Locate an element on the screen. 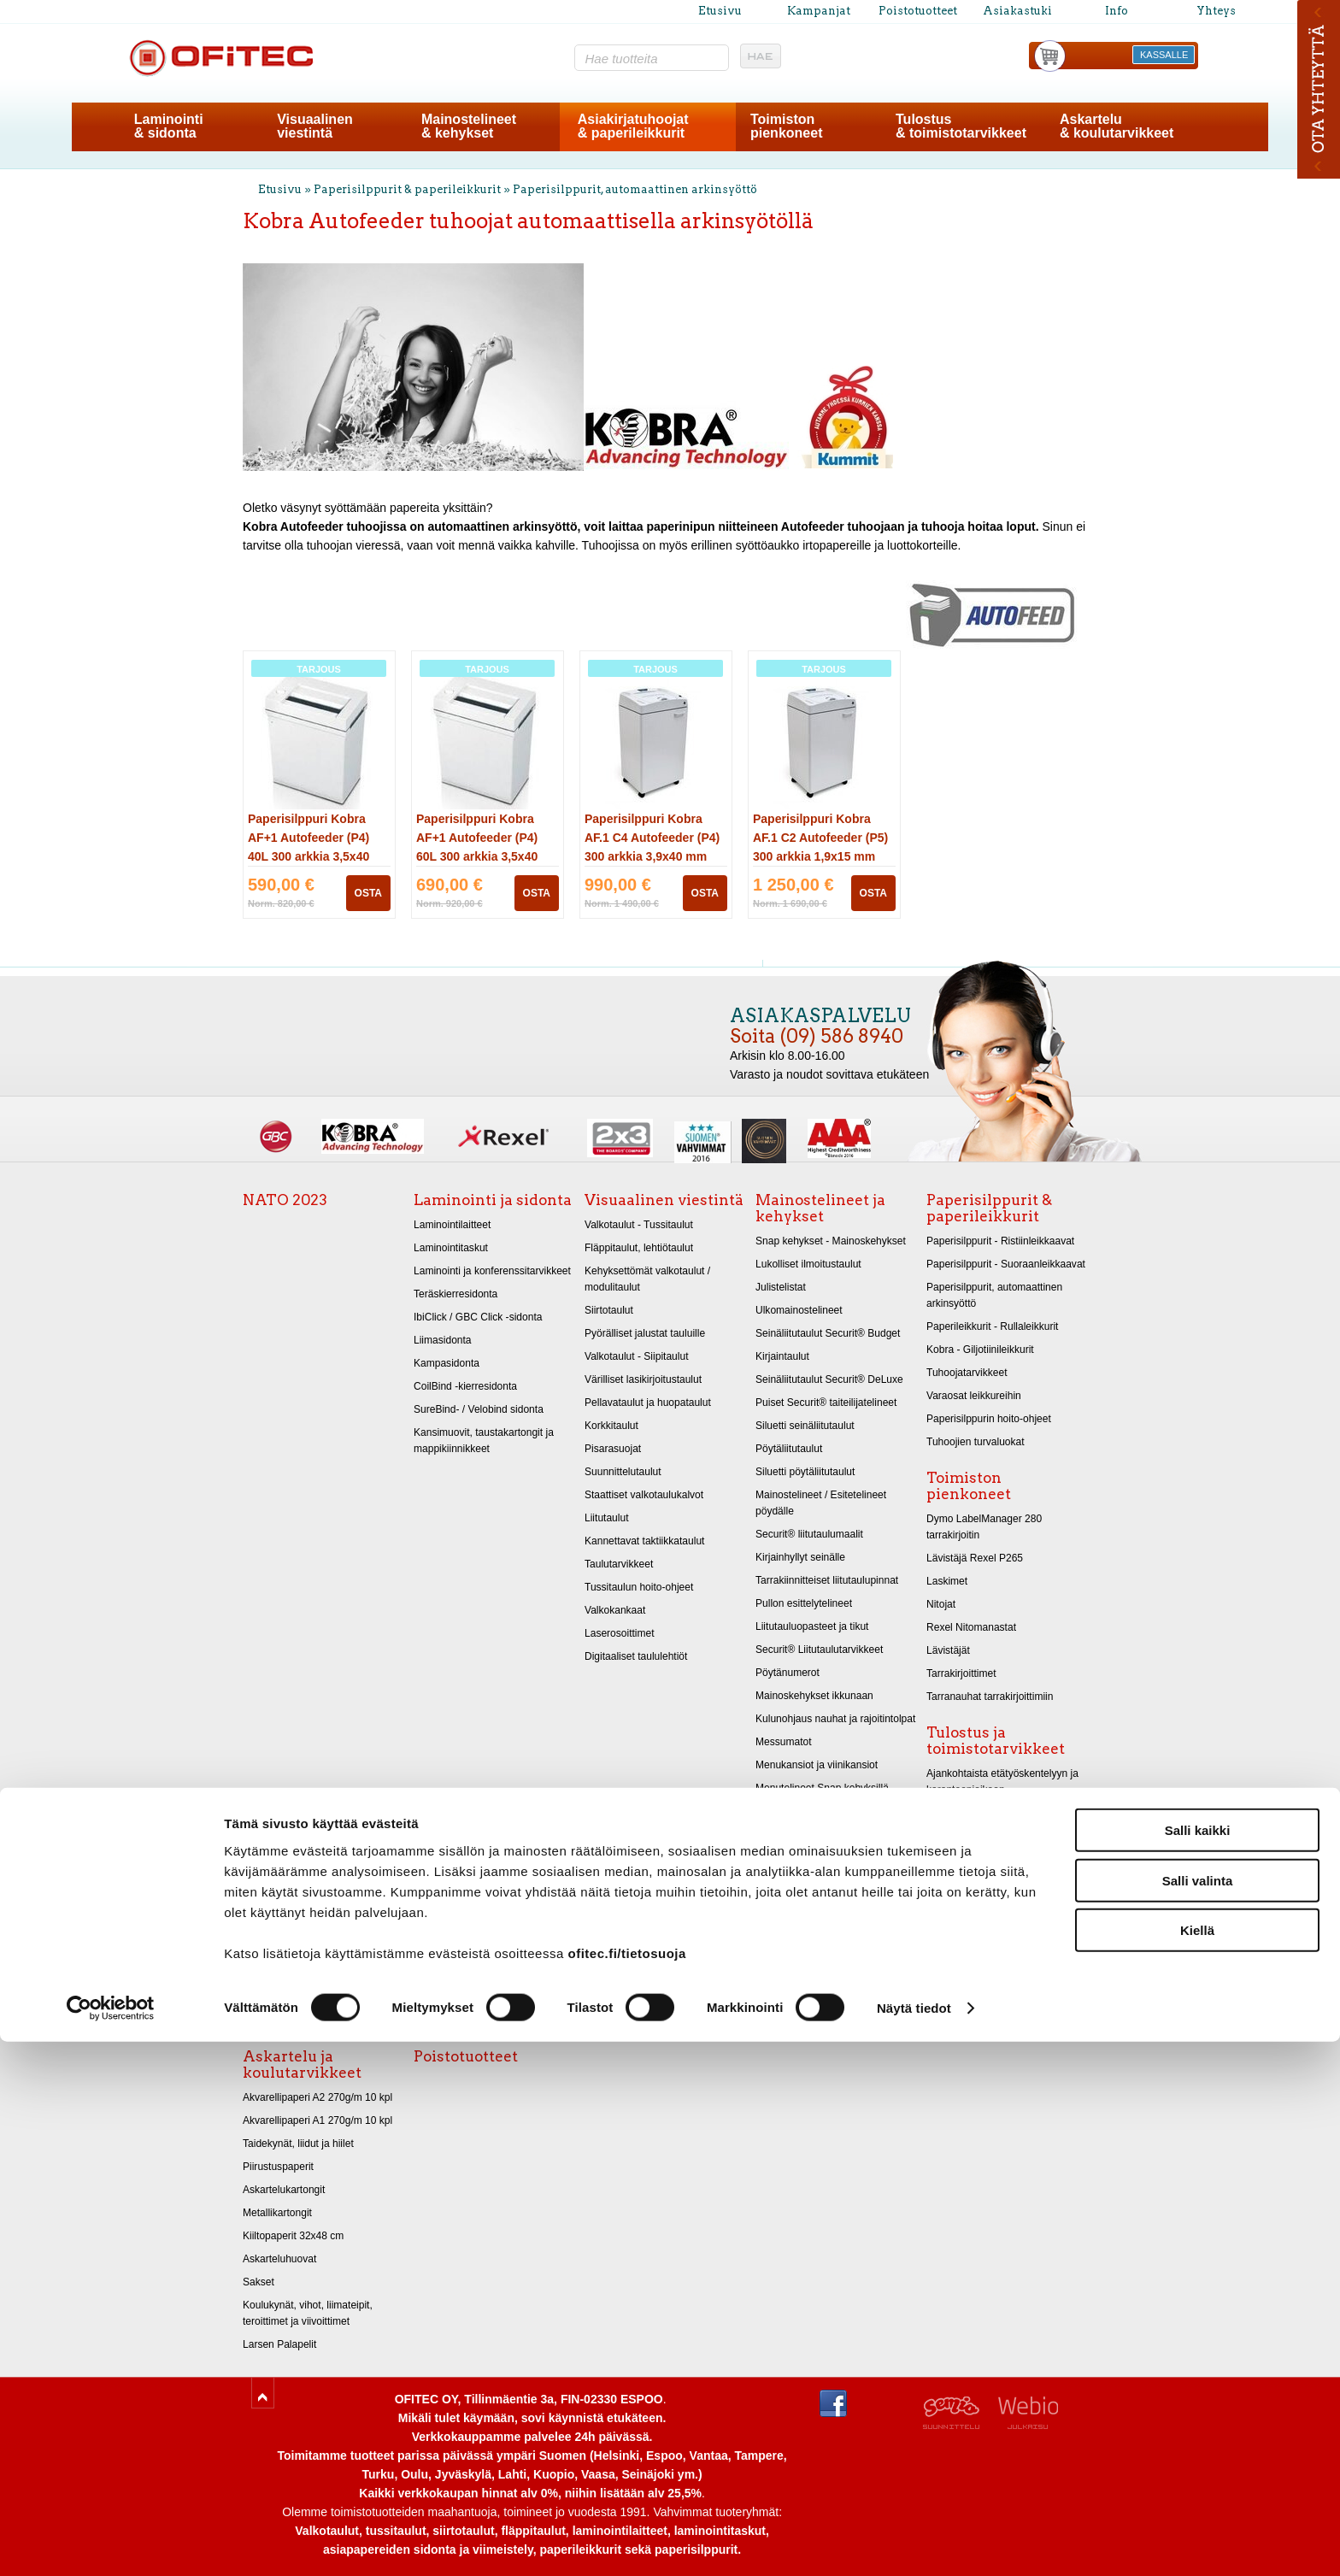  Kirjainhyllyt seinälle is located at coordinates (800, 1557).